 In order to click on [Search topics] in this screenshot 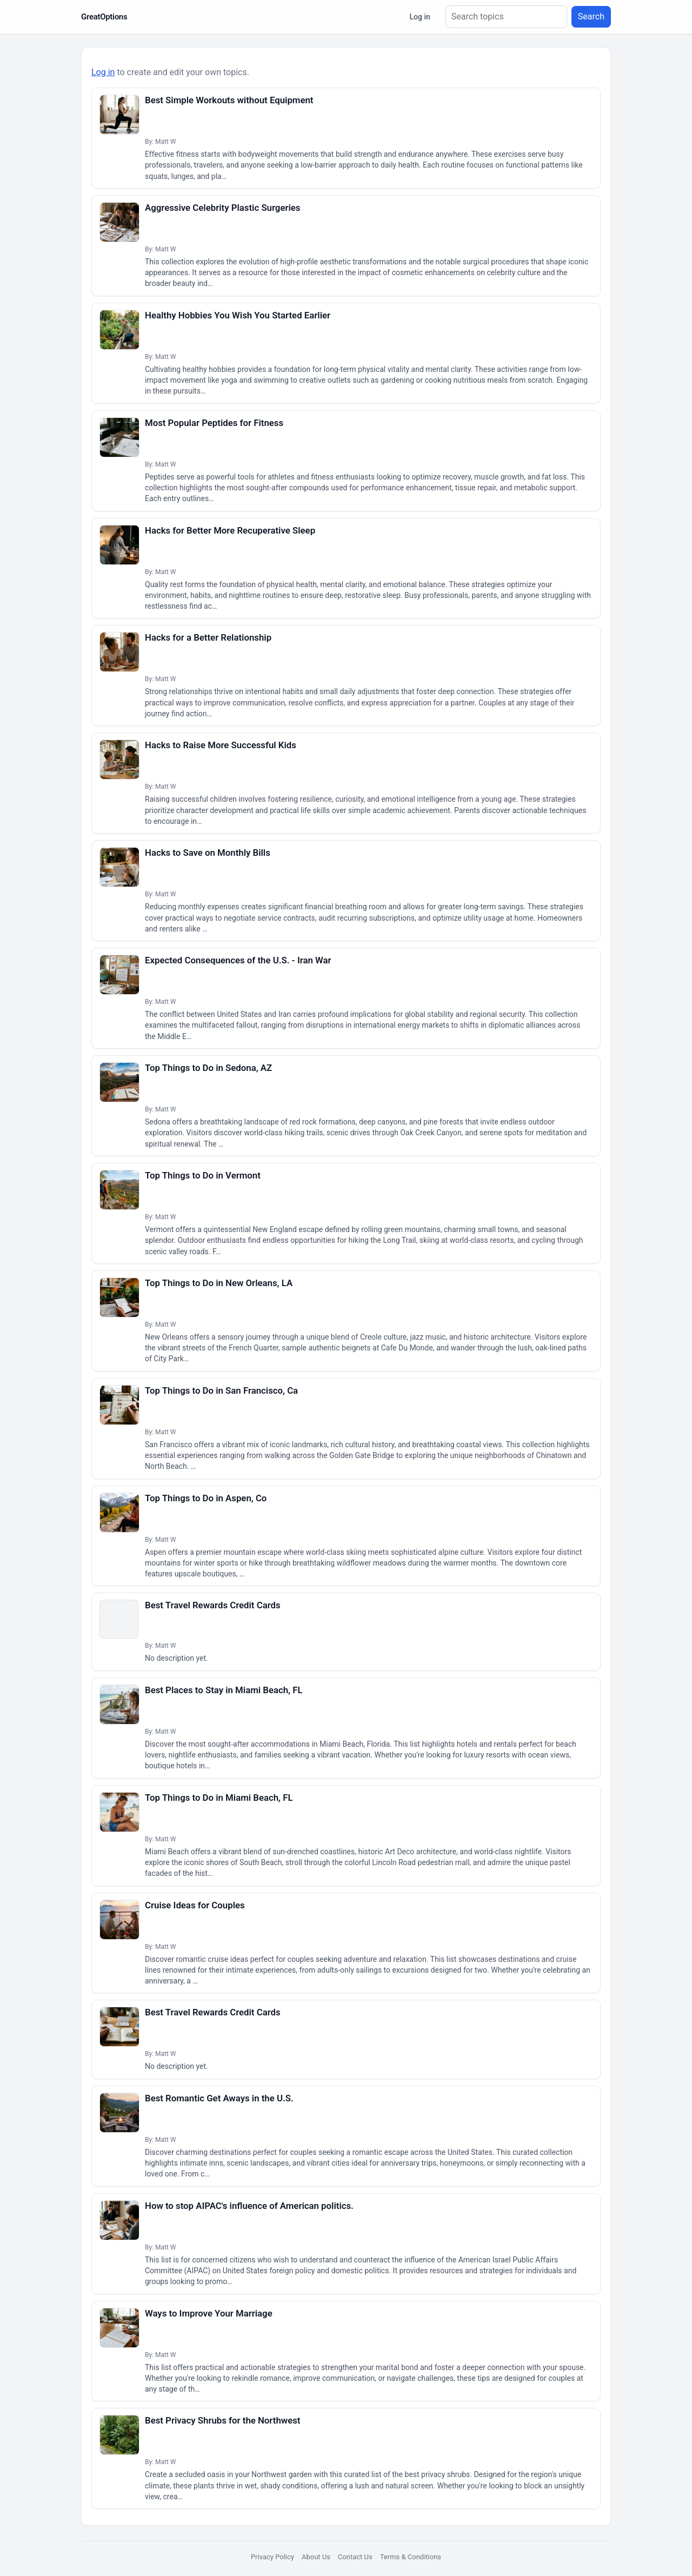, I will do `click(506, 16)`.